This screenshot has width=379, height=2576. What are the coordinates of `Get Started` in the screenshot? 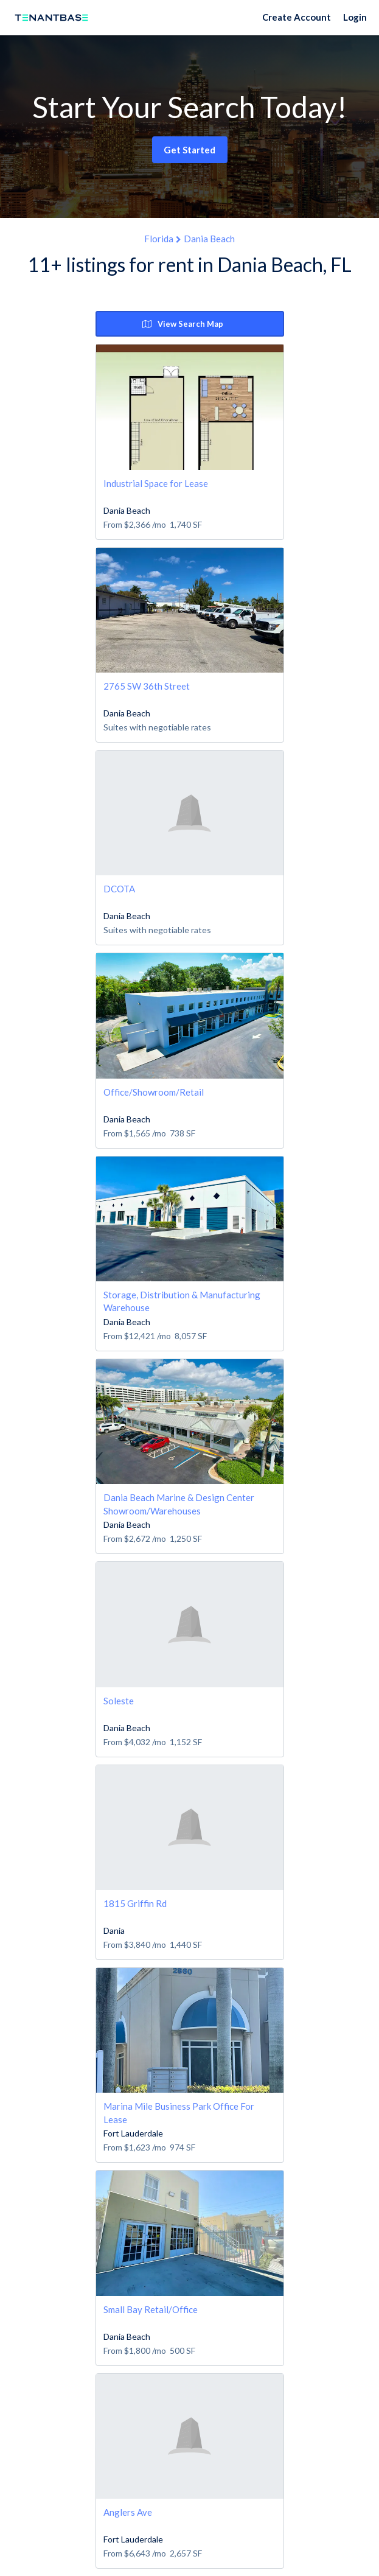 It's located at (189, 149).